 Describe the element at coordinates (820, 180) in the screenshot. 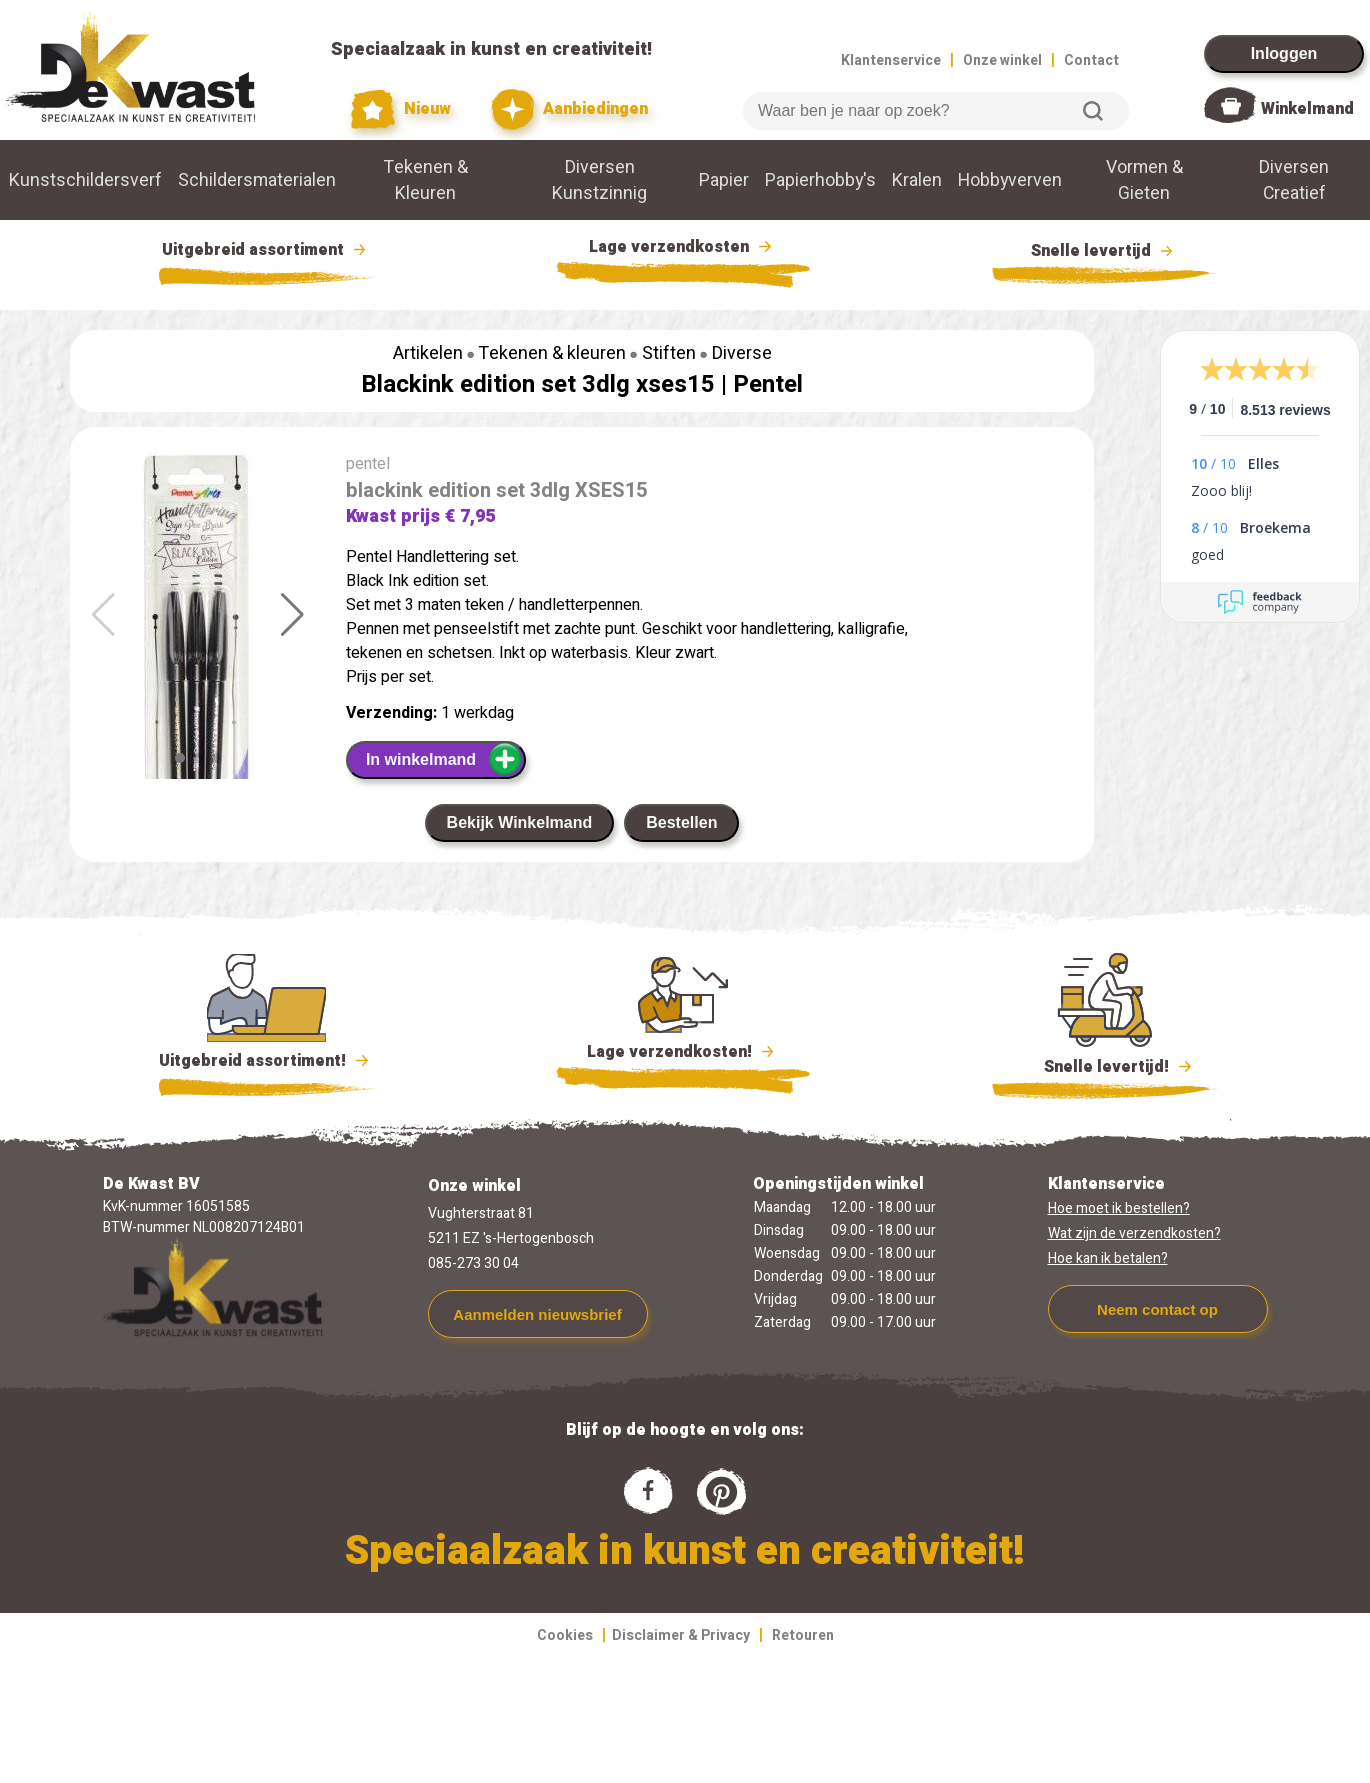

I see `Papierhobby's` at that location.